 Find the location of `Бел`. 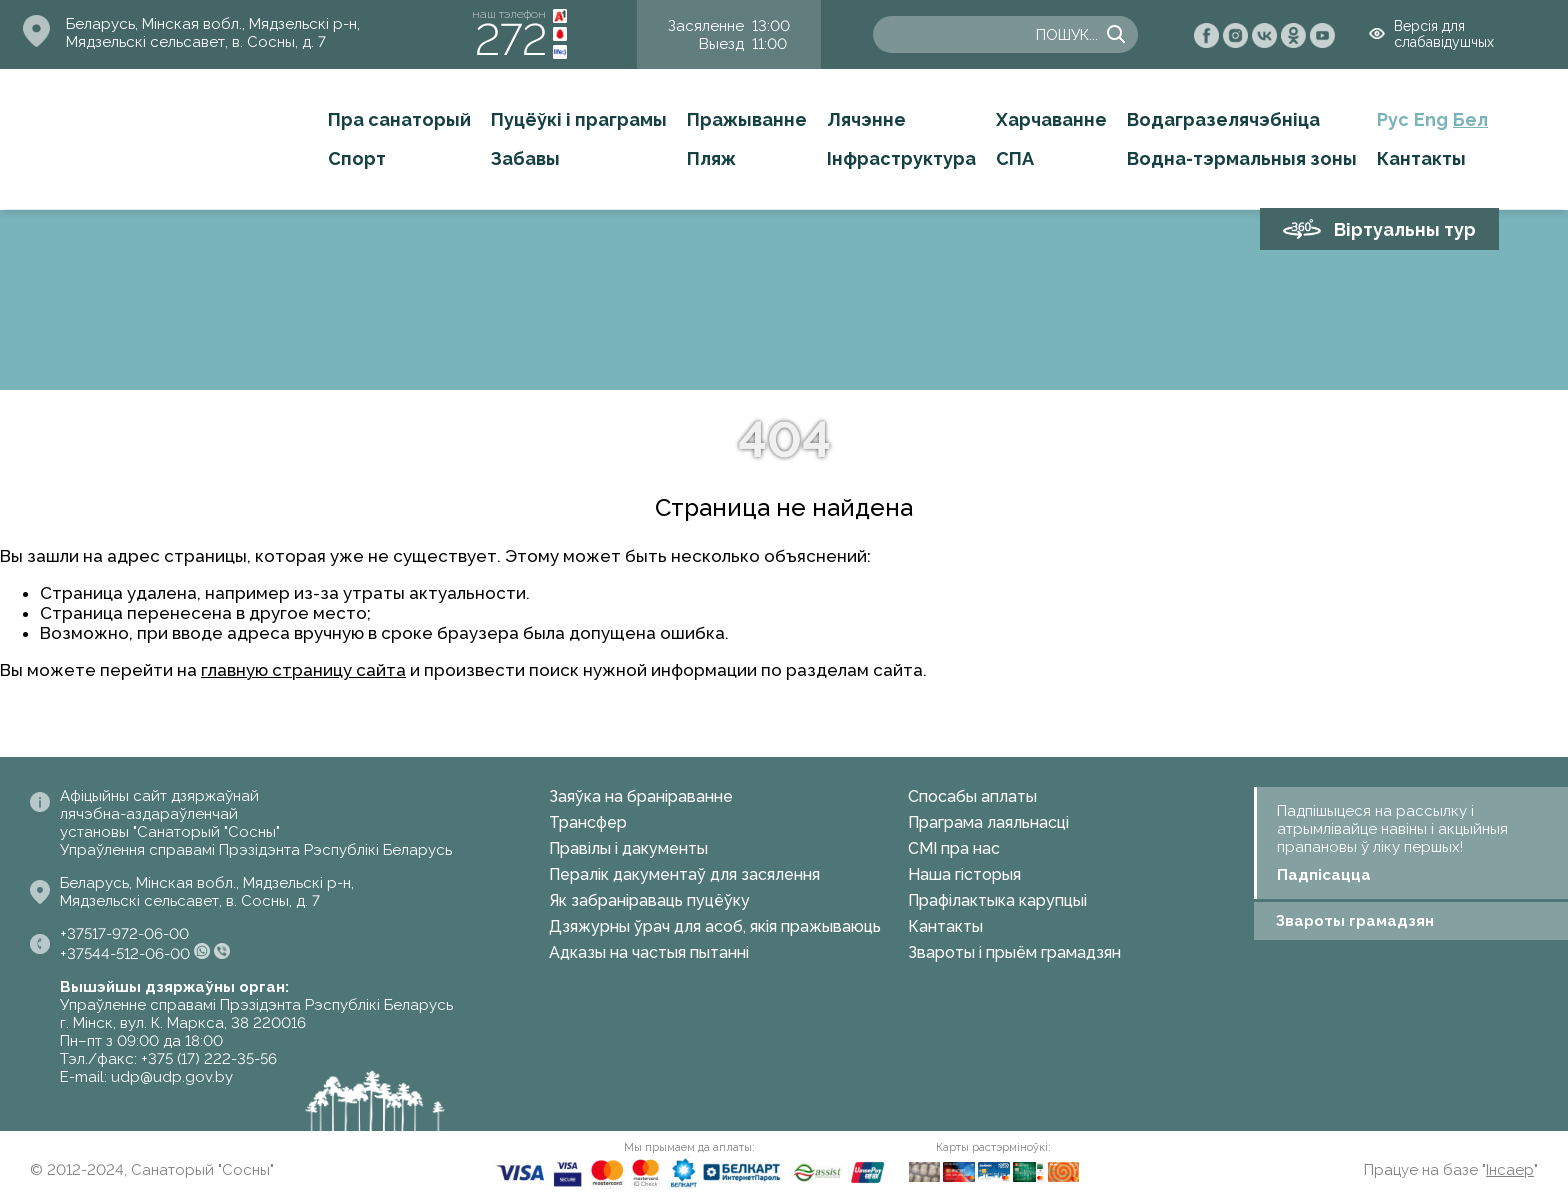

Бел is located at coordinates (1470, 119).